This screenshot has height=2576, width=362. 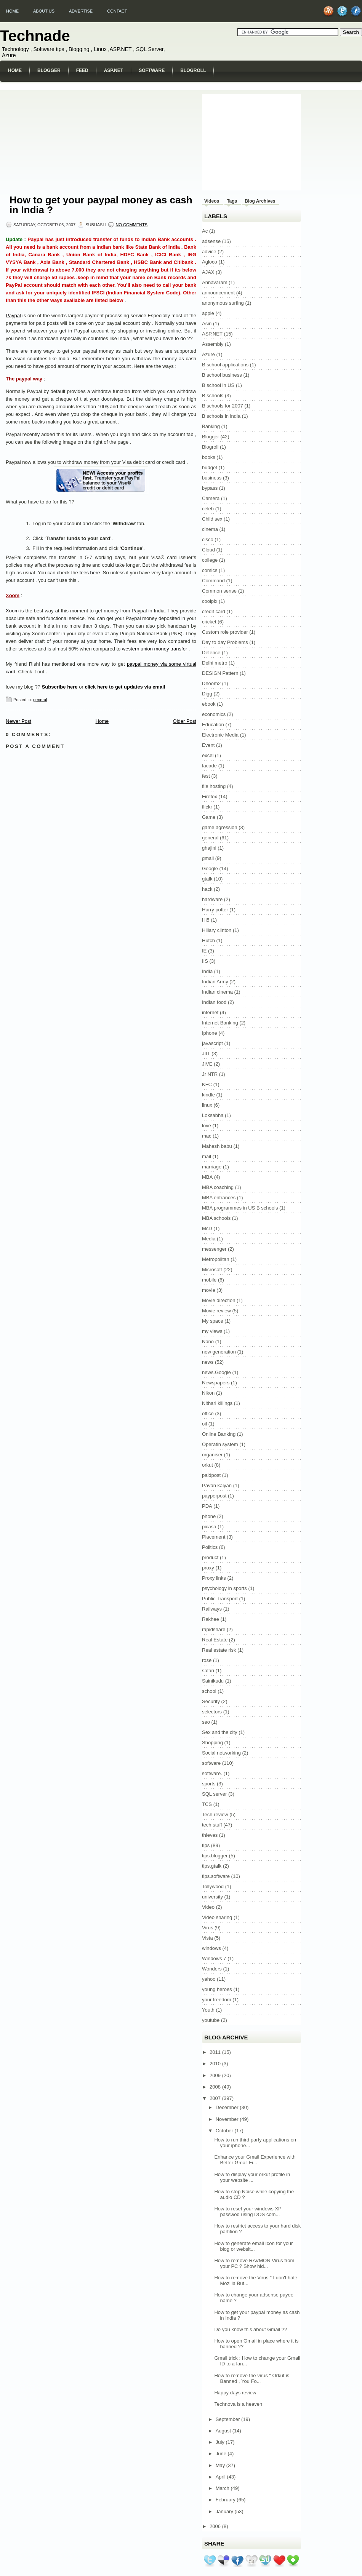 I want to click on love, so click(x=206, y=1125).